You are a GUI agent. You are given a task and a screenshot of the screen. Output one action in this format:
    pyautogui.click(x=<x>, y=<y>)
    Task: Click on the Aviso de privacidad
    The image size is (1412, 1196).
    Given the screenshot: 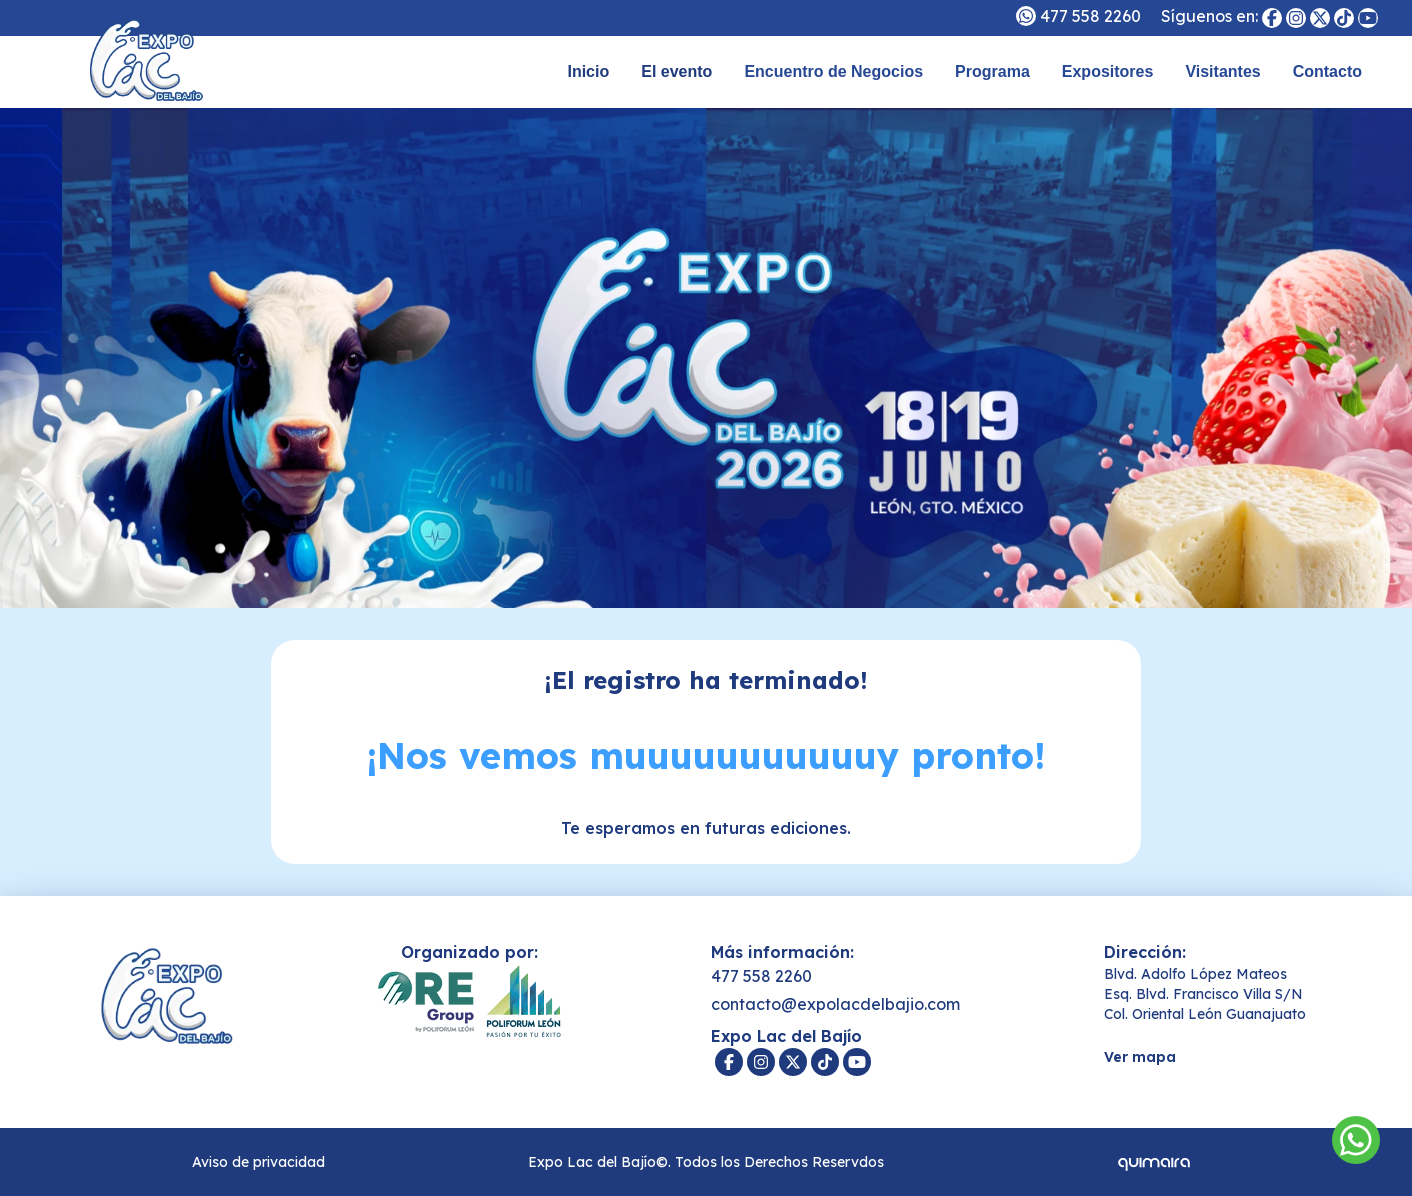 What is the action you would take?
    pyautogui.click(x=258, y=1162)
    